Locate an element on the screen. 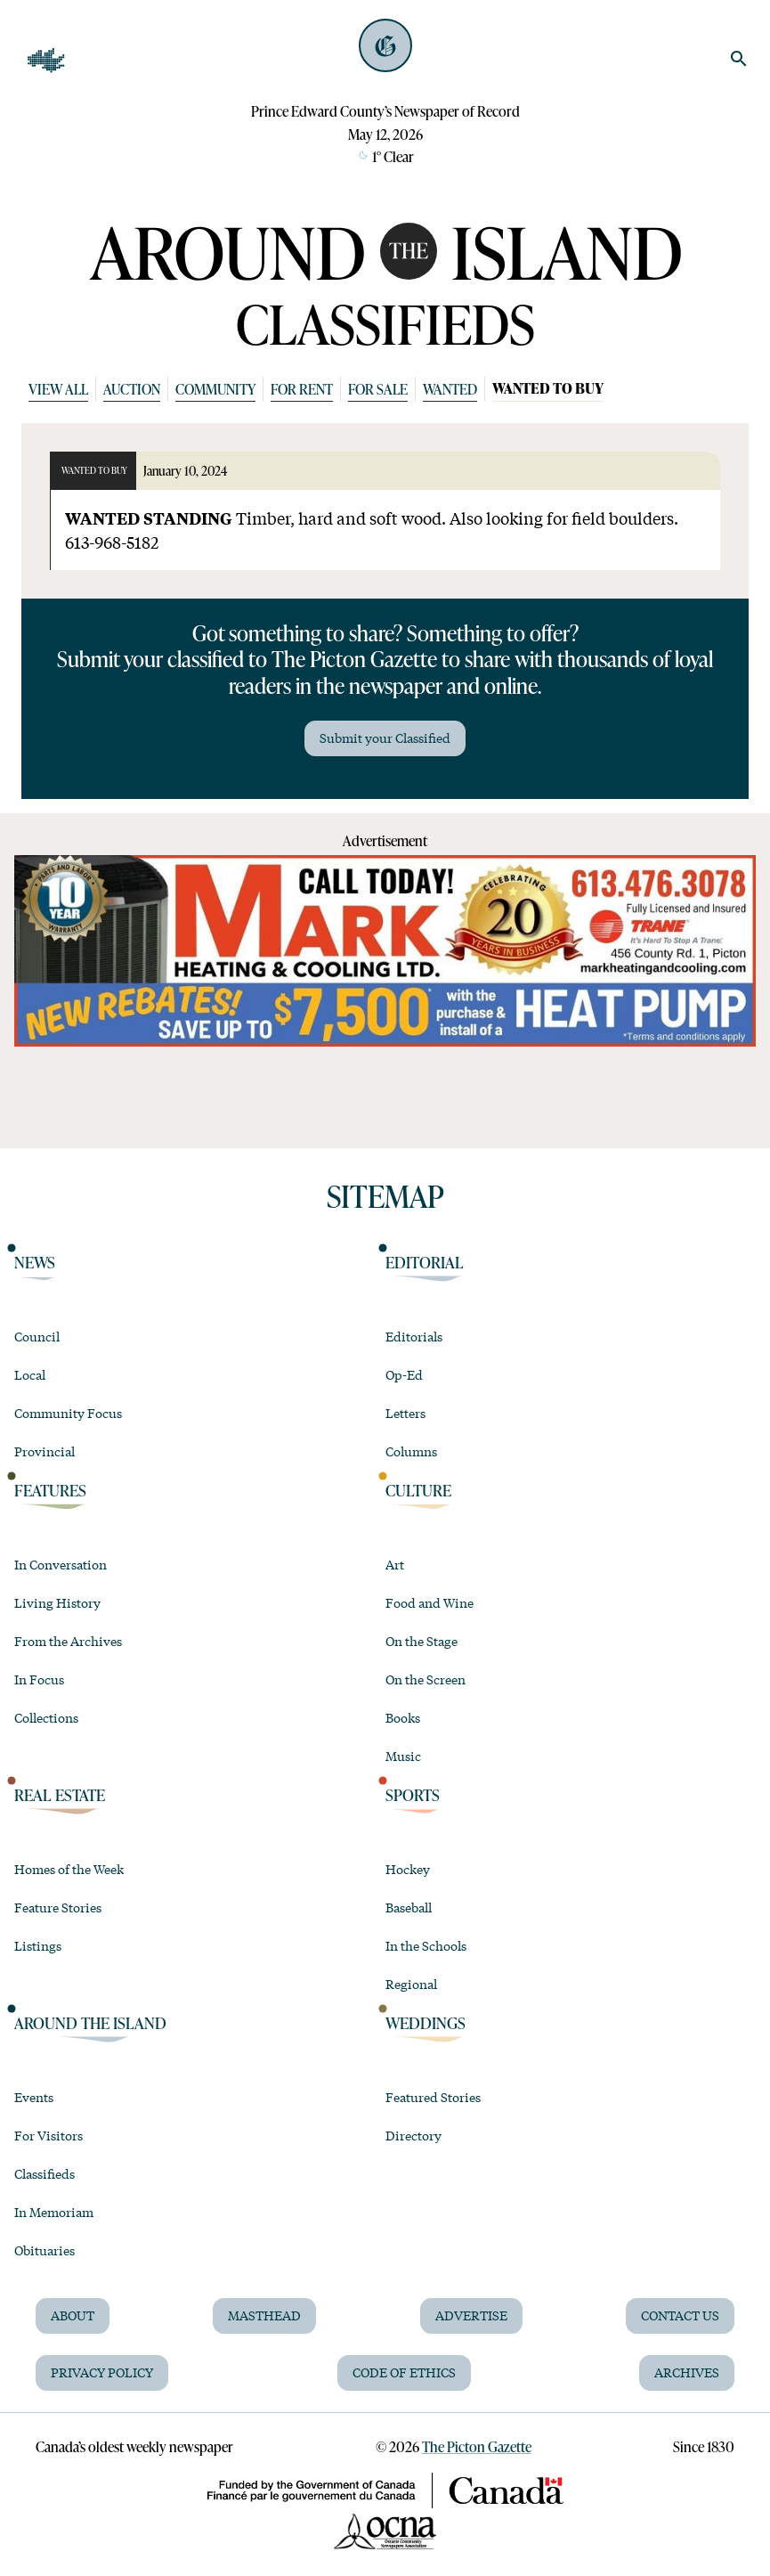 The width and height of the screenshot is (770, 2576). Letters is located at coordinates (405, 1413).